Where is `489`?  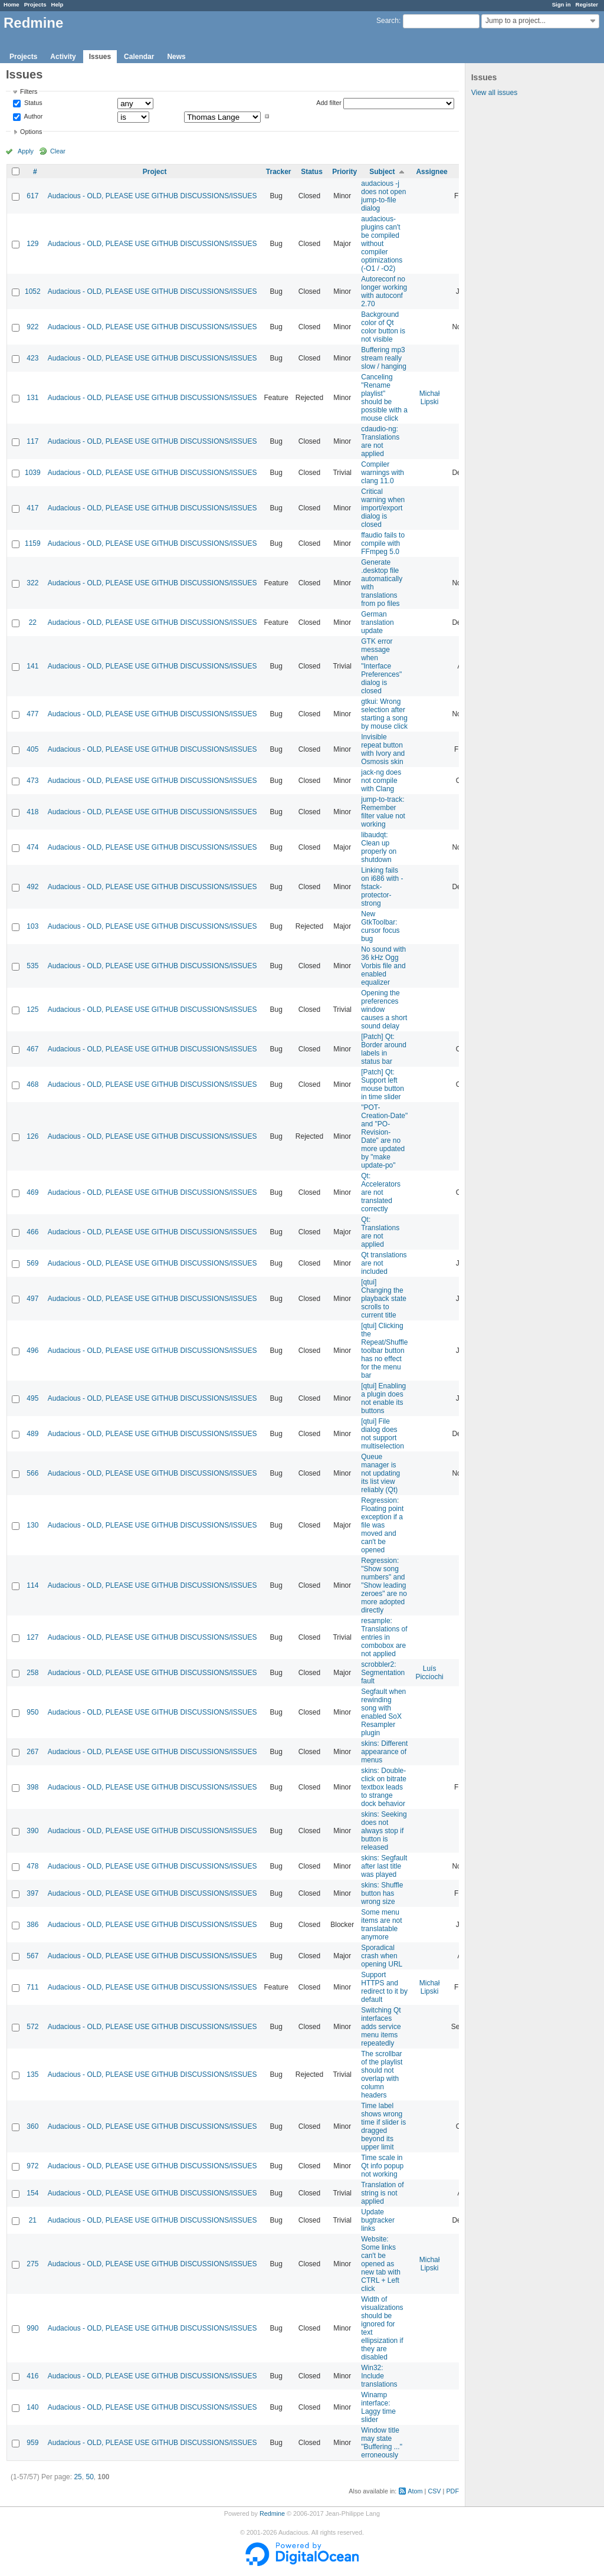 489 is located at coordinates (32, 1434).